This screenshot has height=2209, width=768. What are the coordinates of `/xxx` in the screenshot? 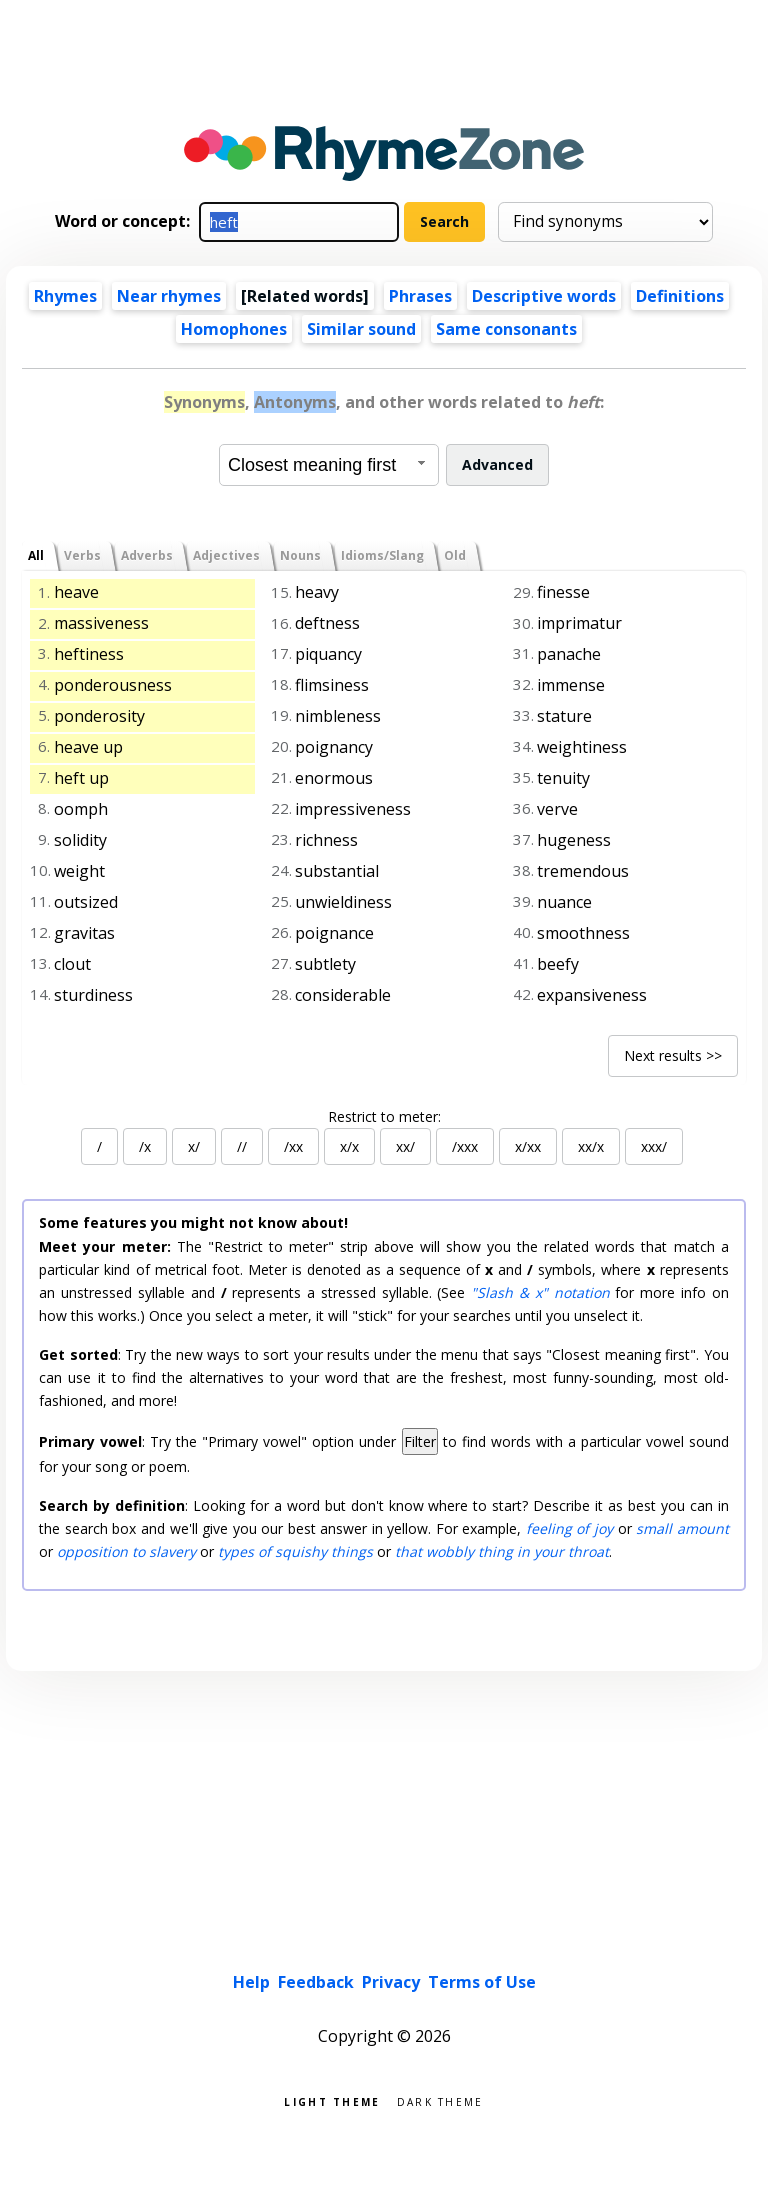 It's located at (465, 1146).